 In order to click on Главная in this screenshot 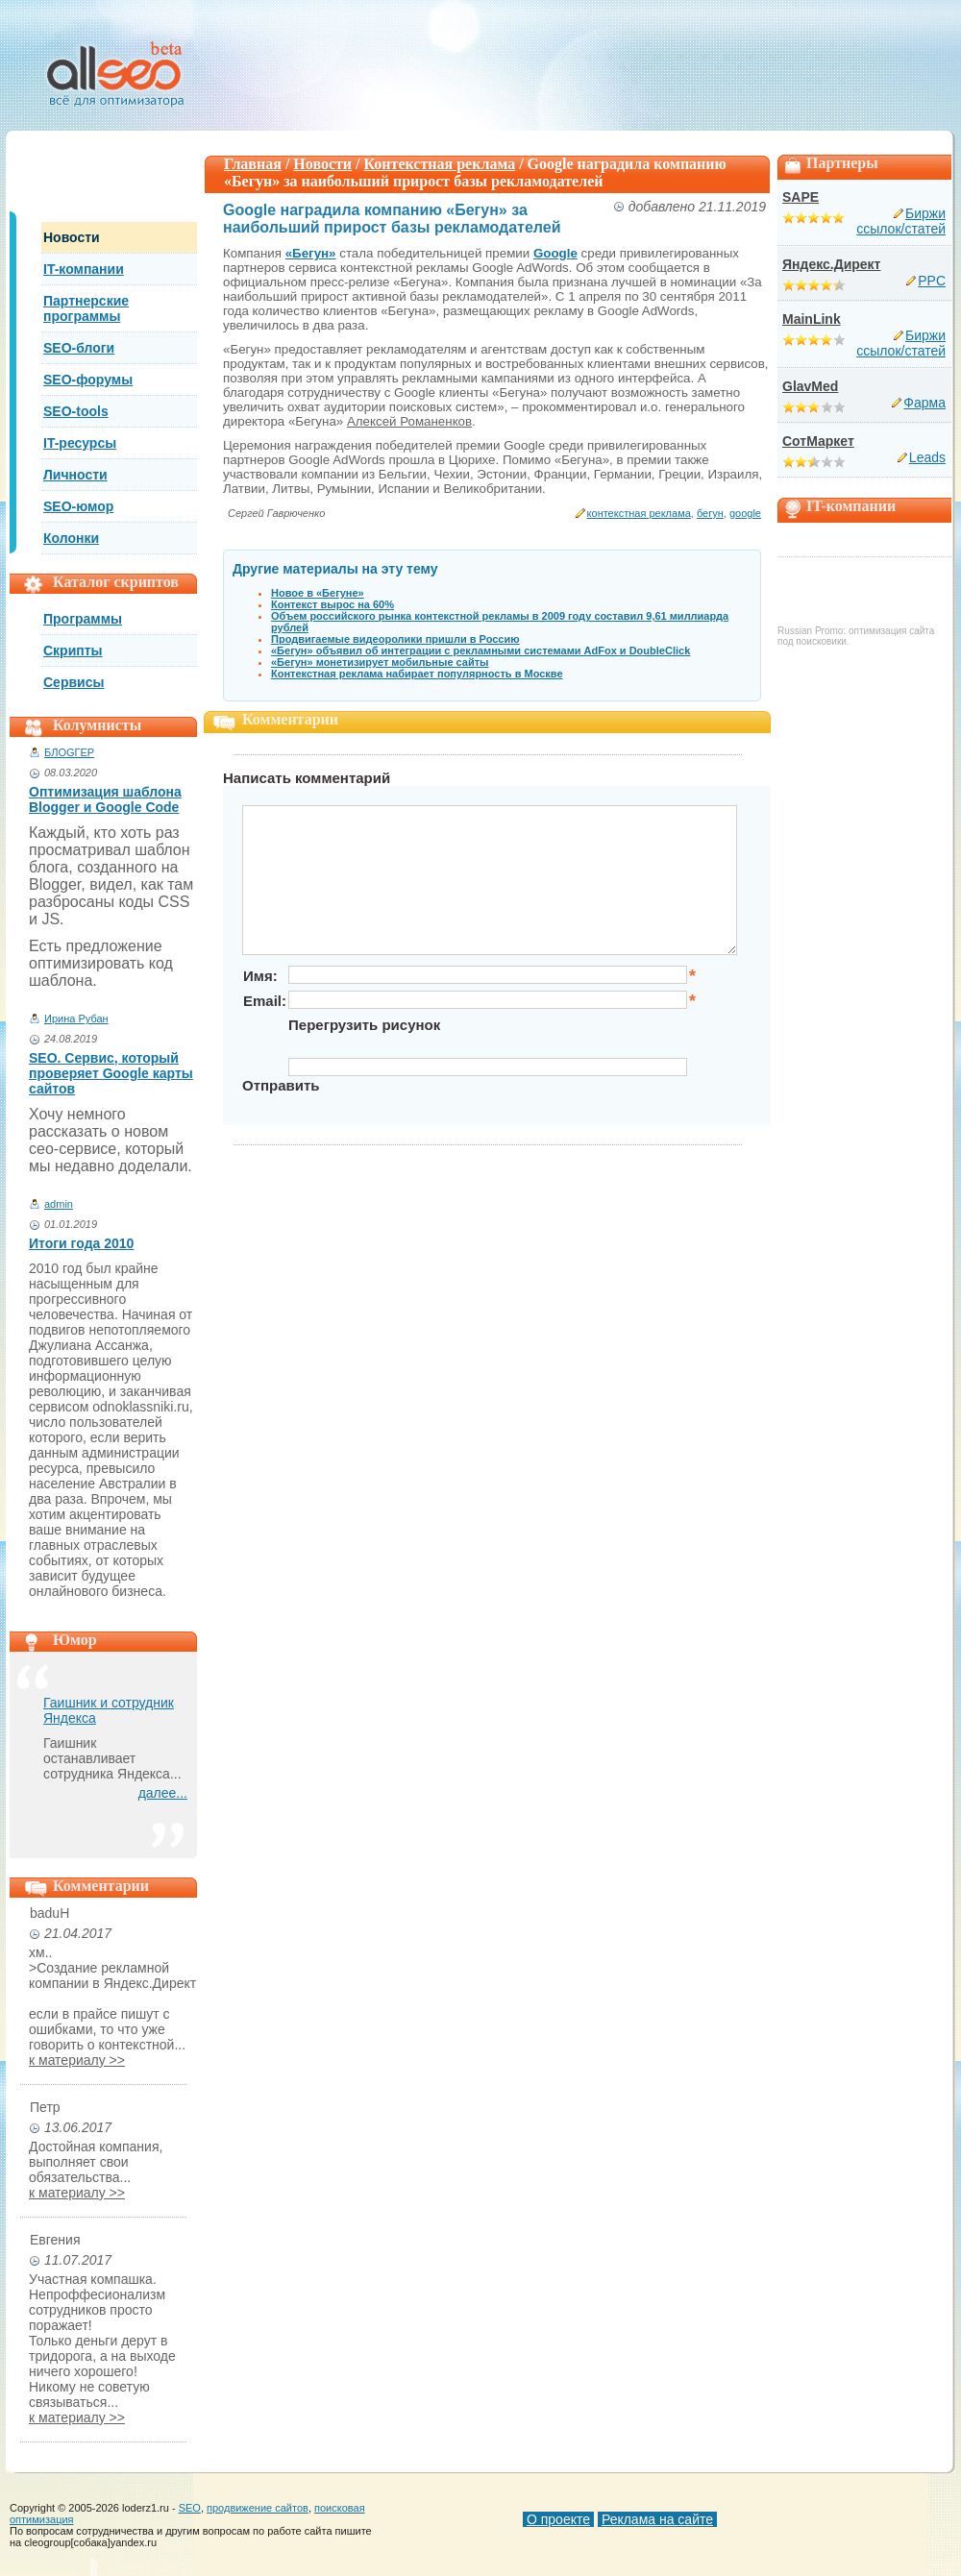, I will do `click(253, 164)`.